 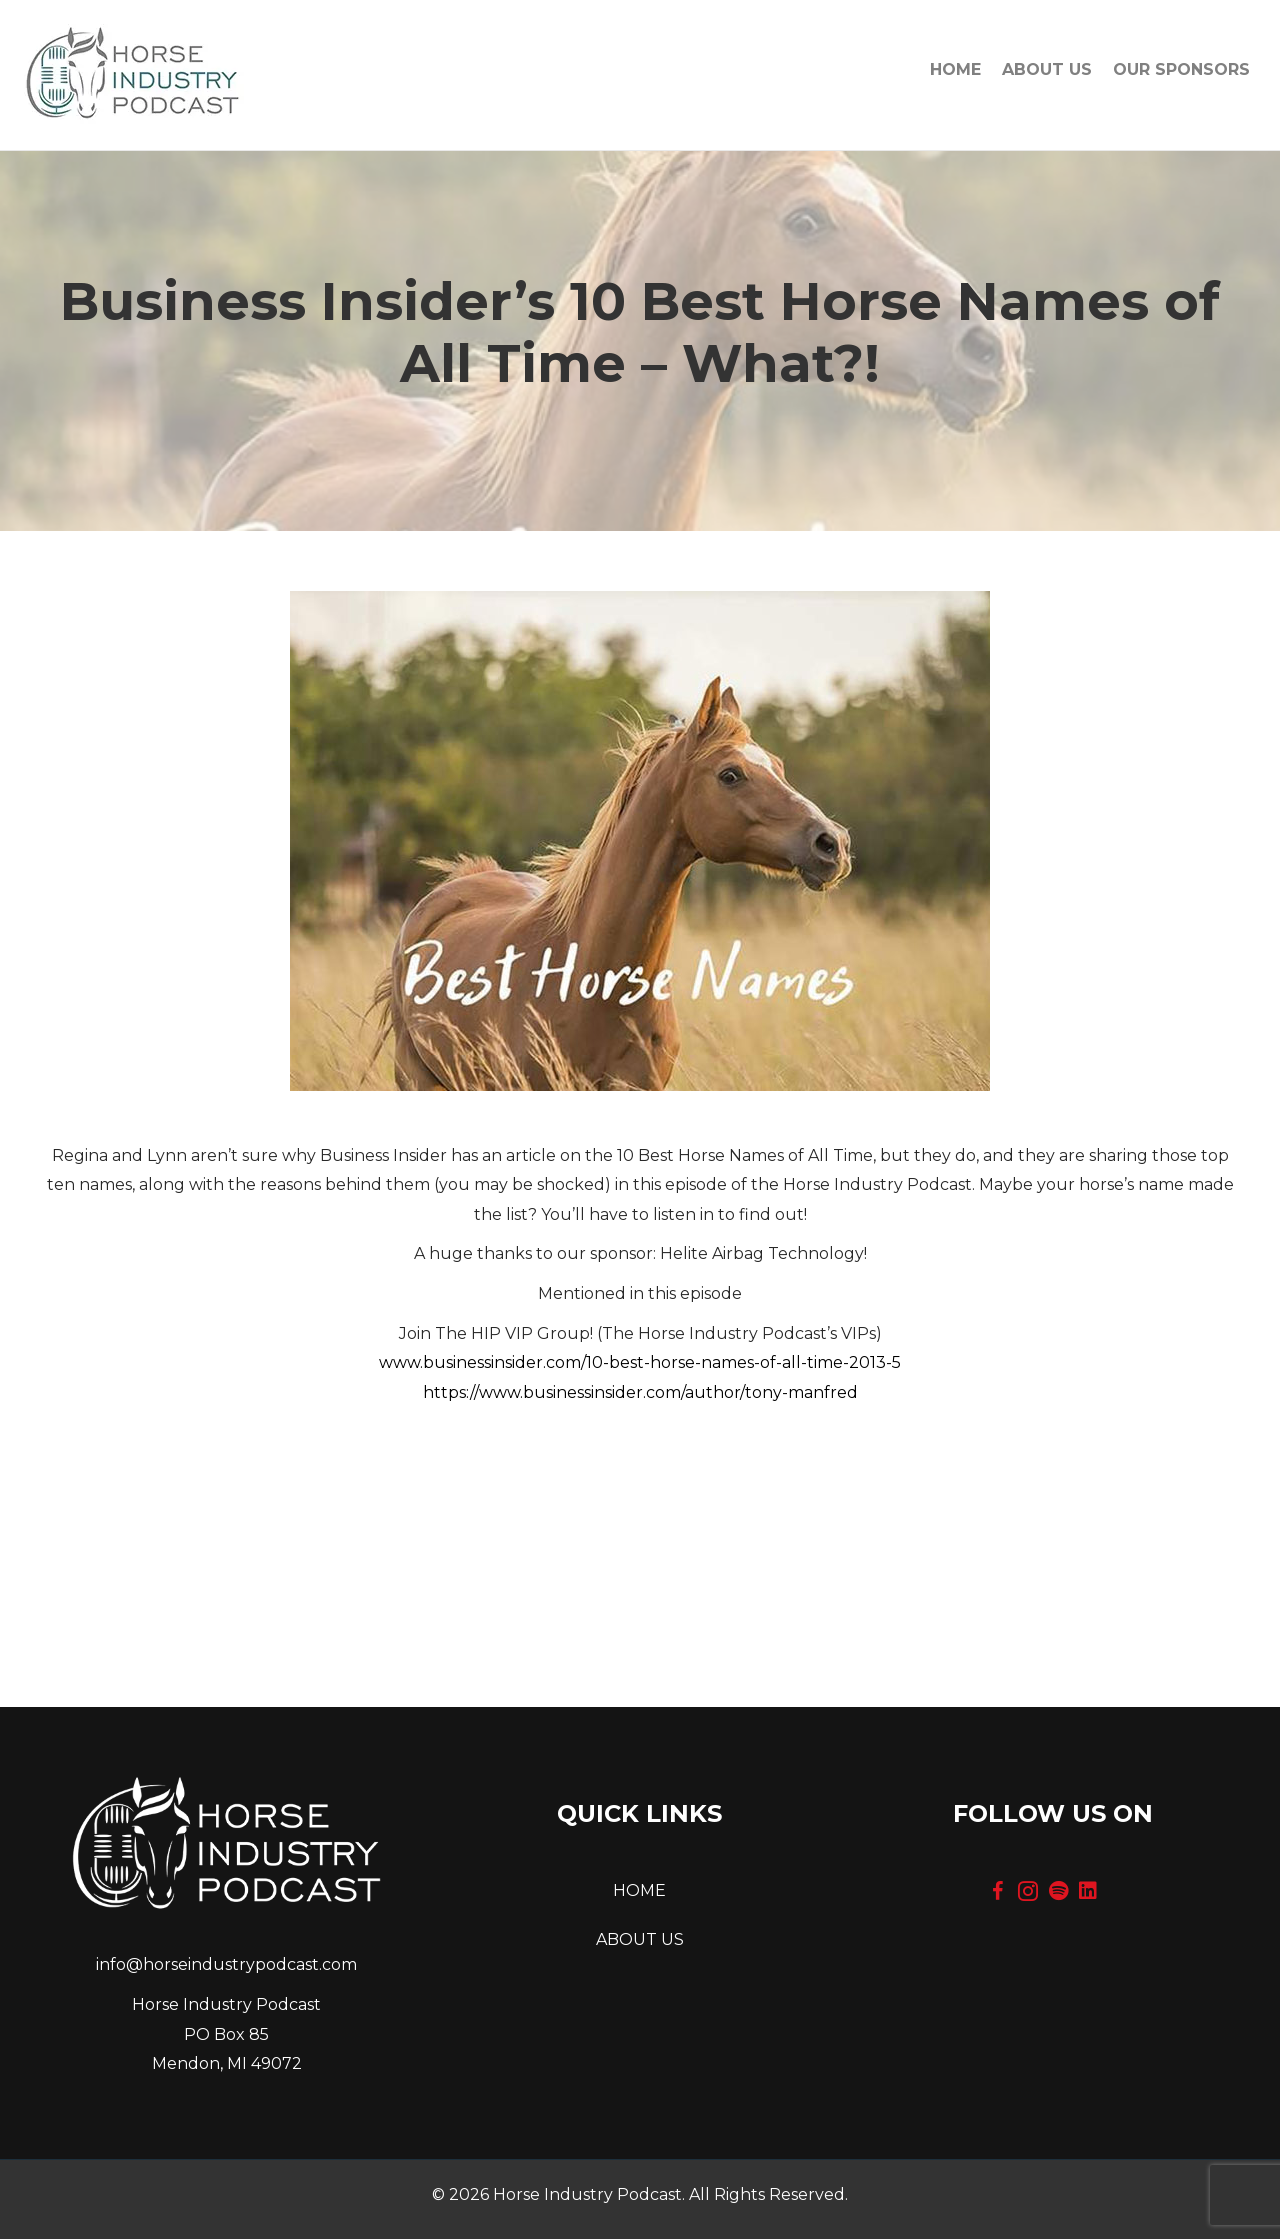 What do you see at coordinates (640, 1362) in the screenshot?
I see `www.businessinsider.com/10-best-horse-names-of-all-time-2013-5` at bounding box center [640, 1362].